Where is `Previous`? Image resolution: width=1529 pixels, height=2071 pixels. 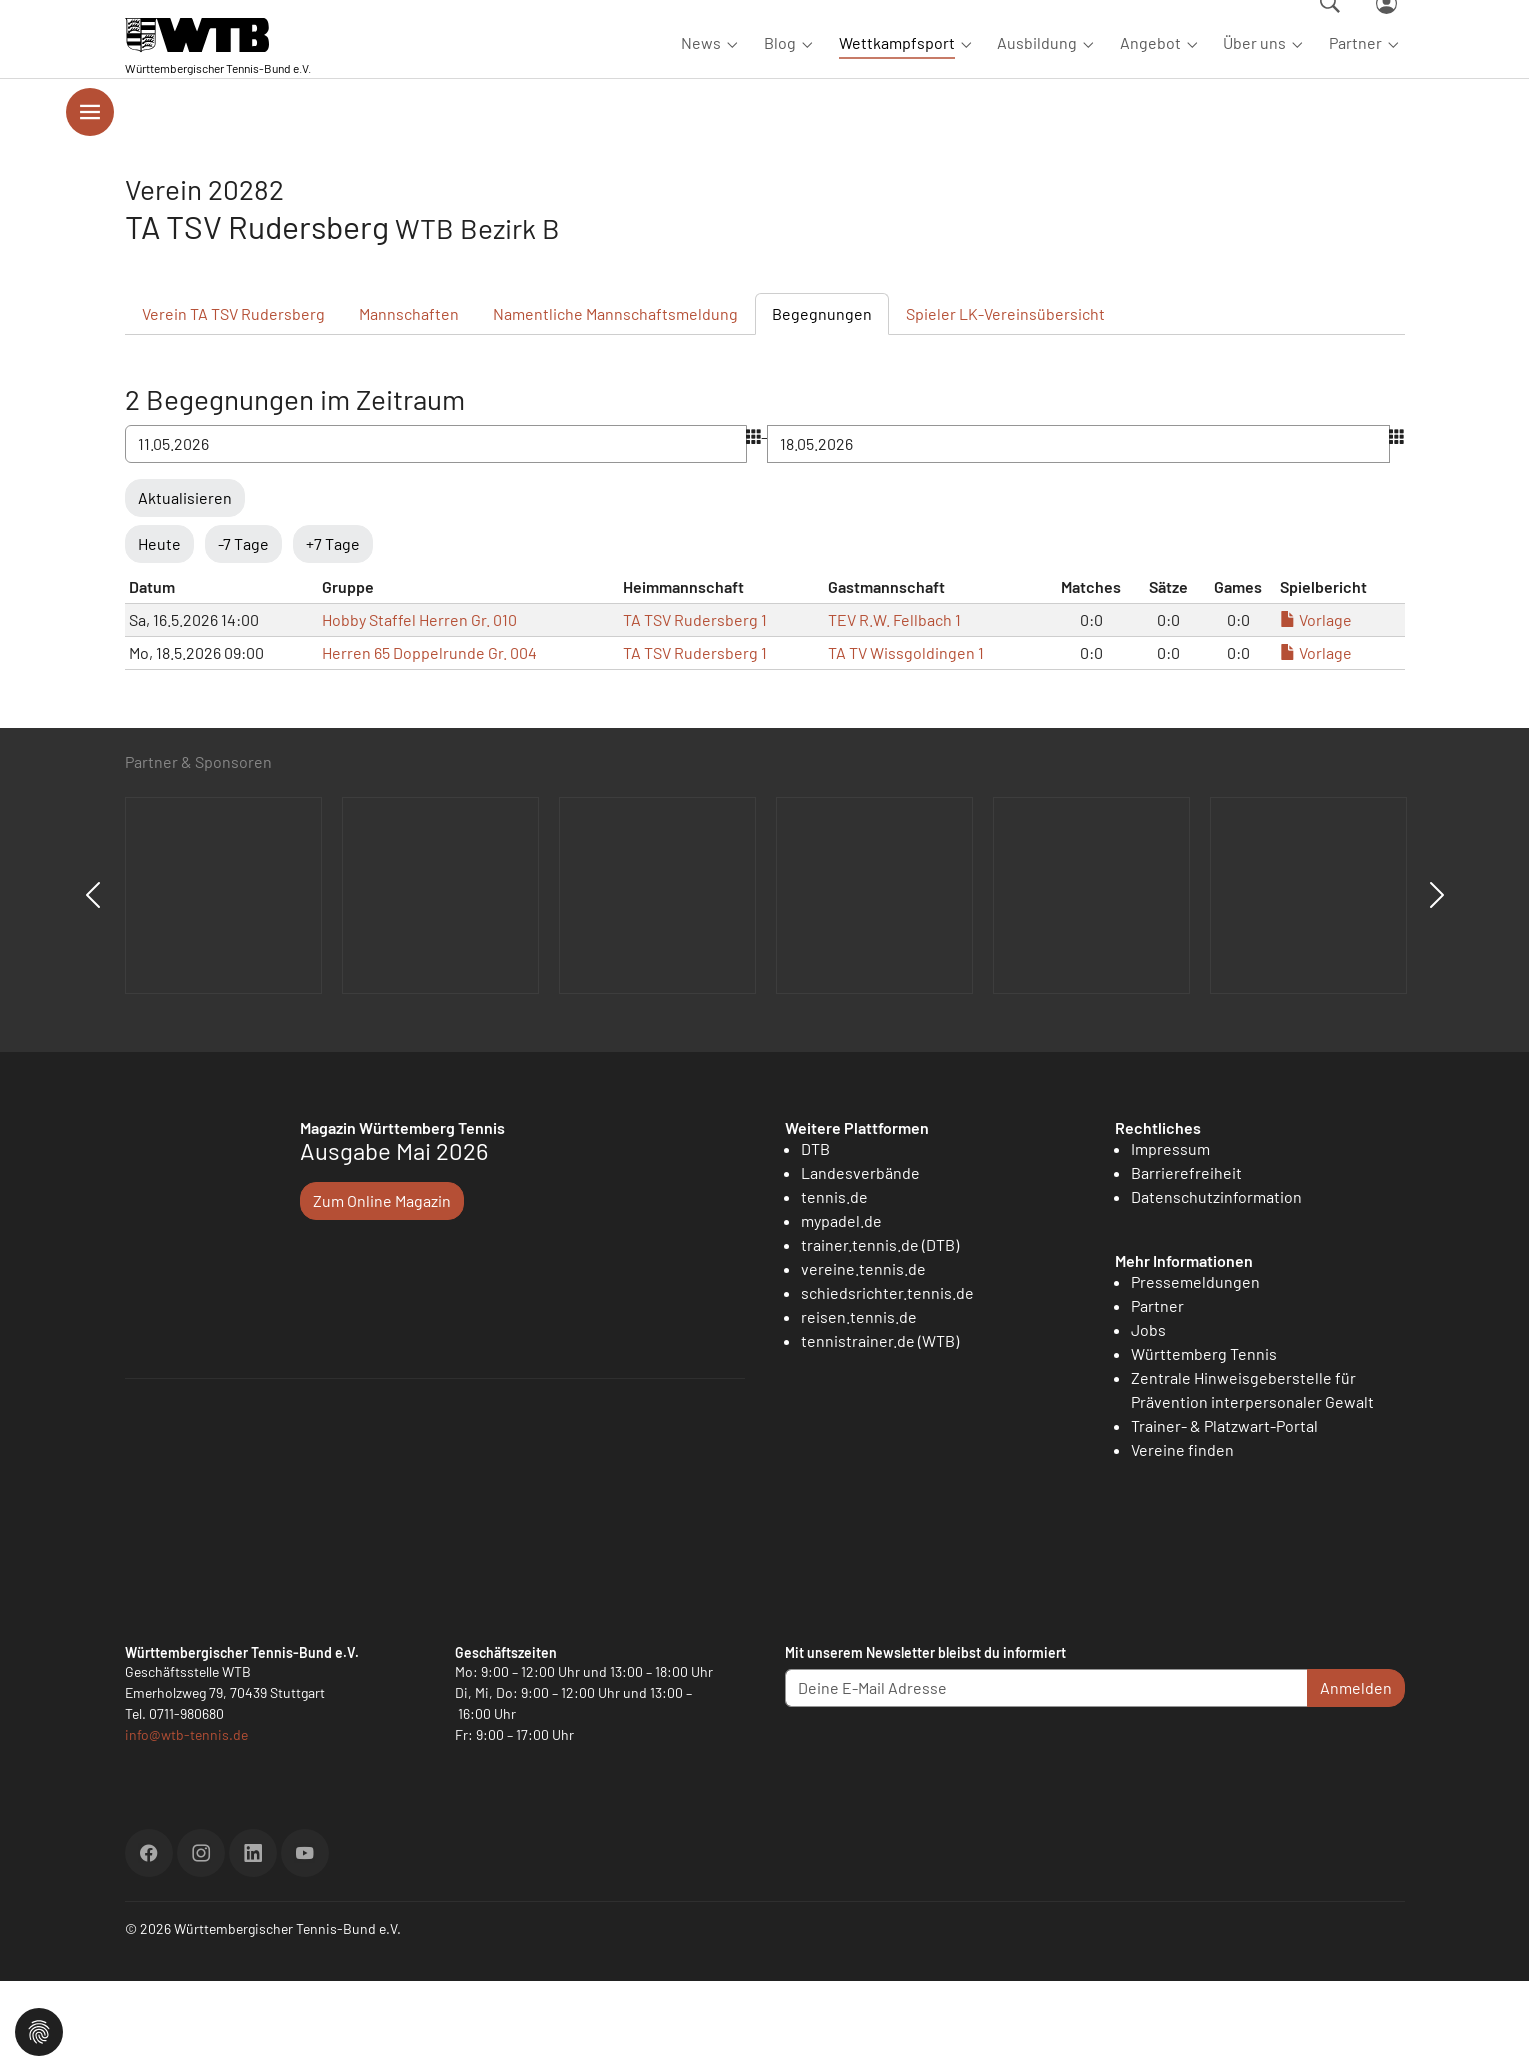
Previous is located at coordinates (93, 985).